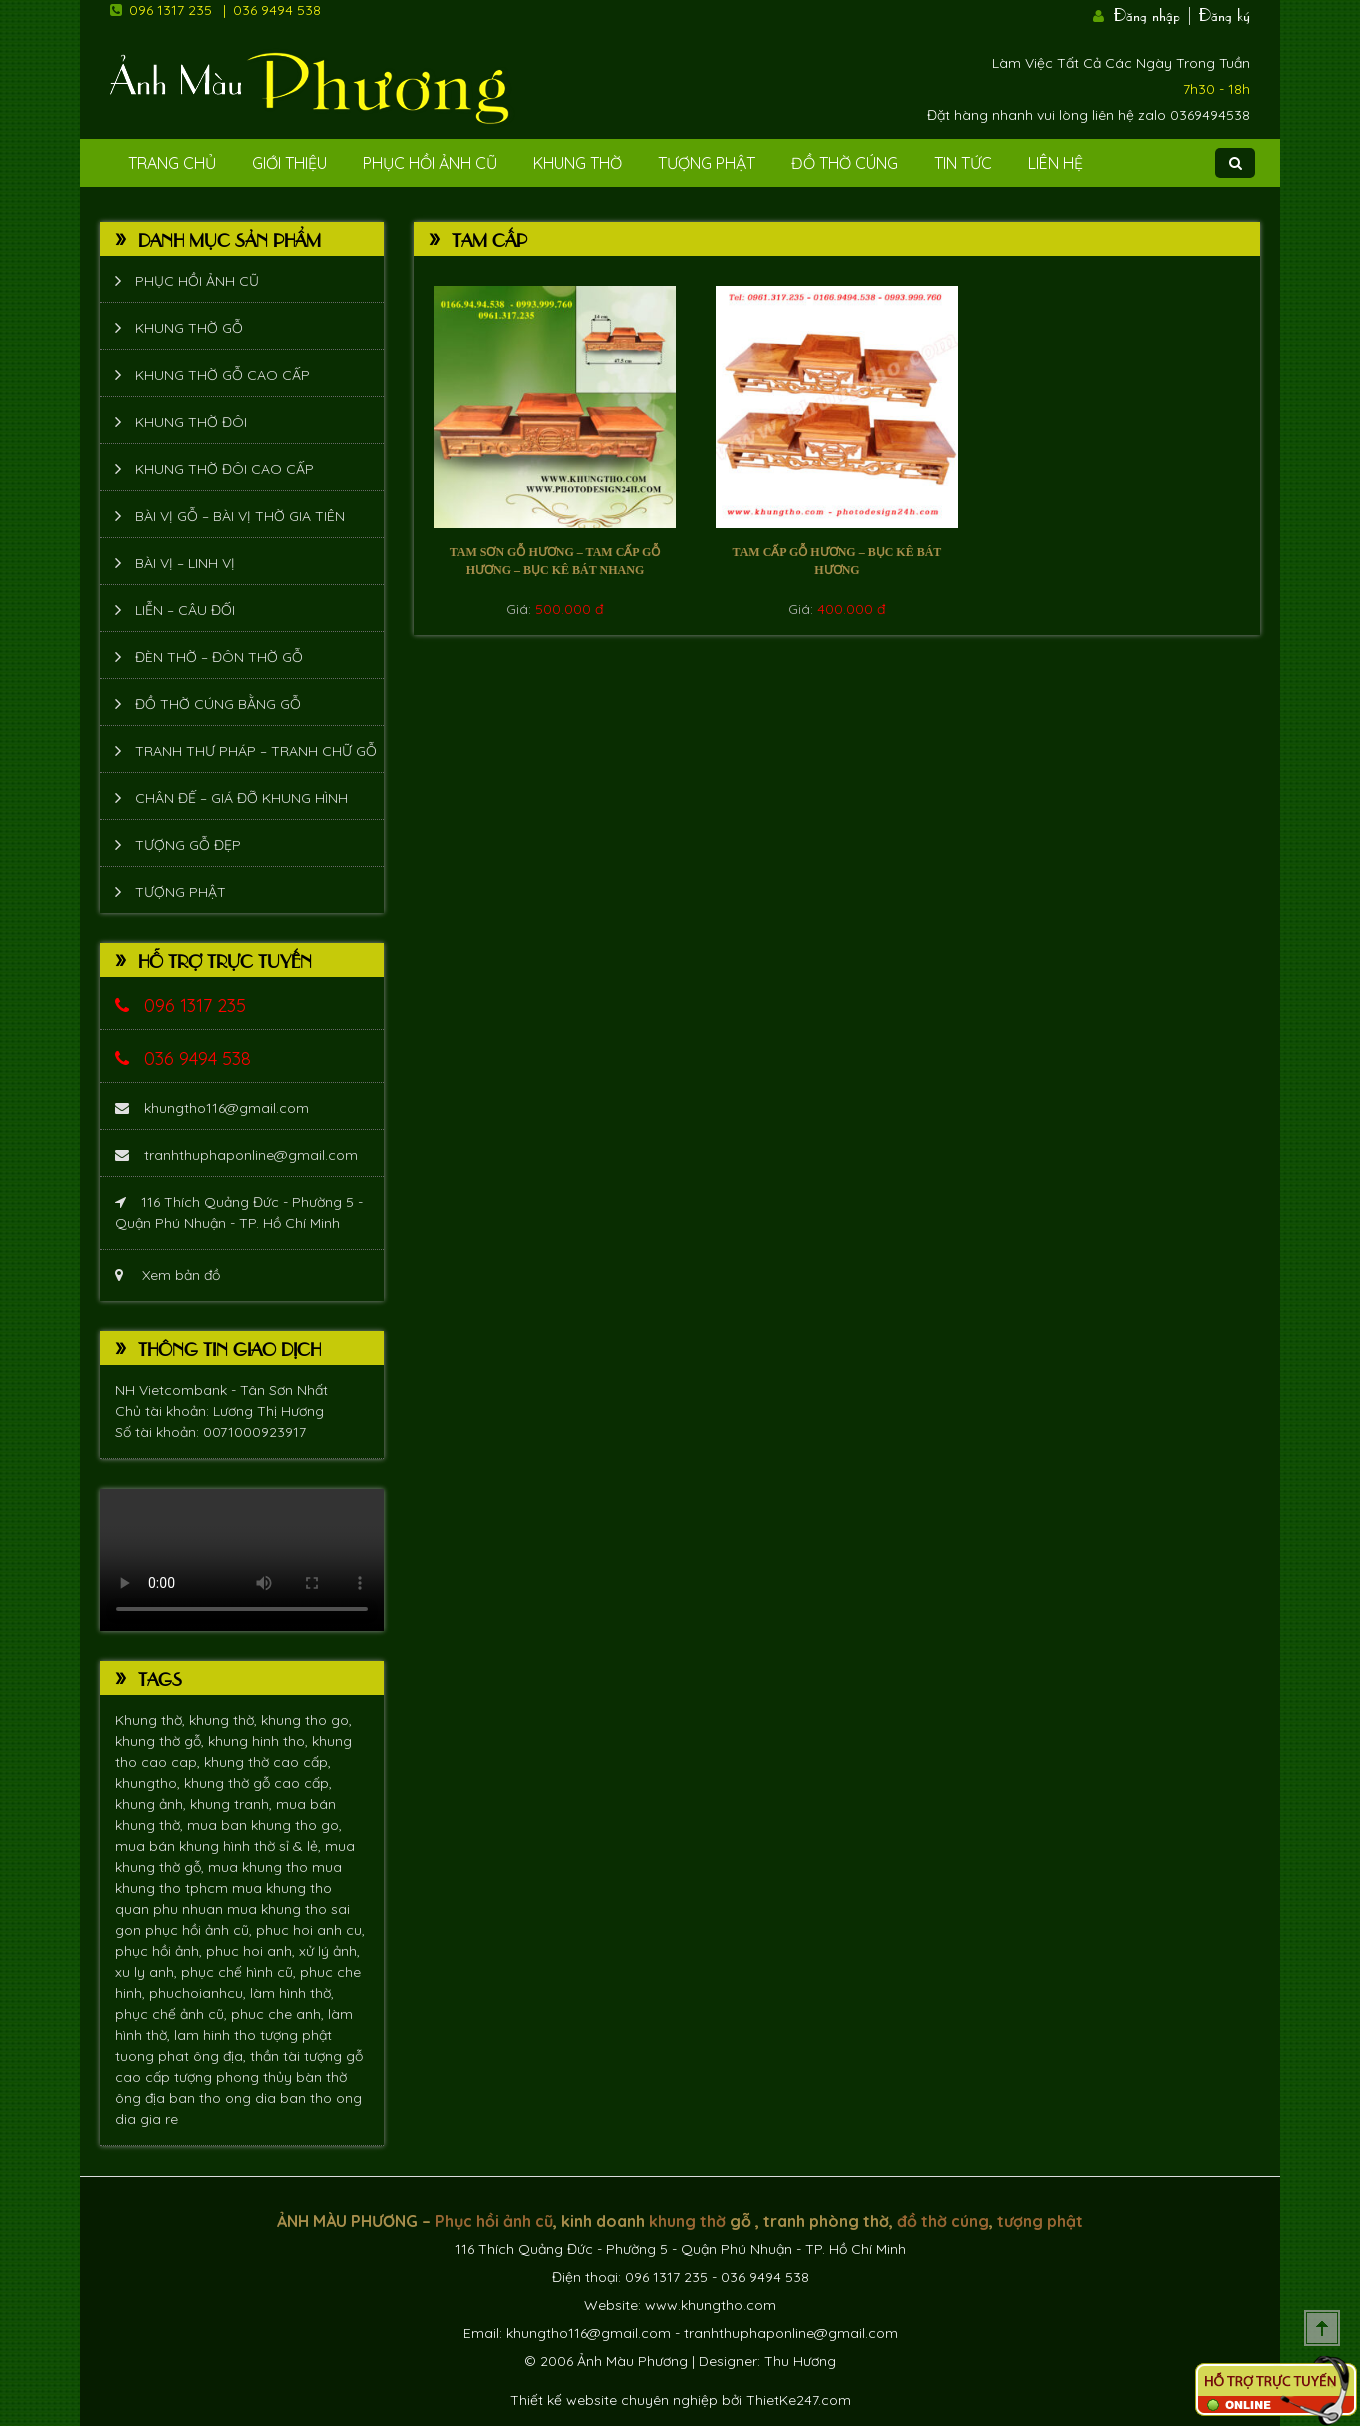  Describe the element at coordinates (154, 2056) in the screenshot. I see `tuong phat` at that location.